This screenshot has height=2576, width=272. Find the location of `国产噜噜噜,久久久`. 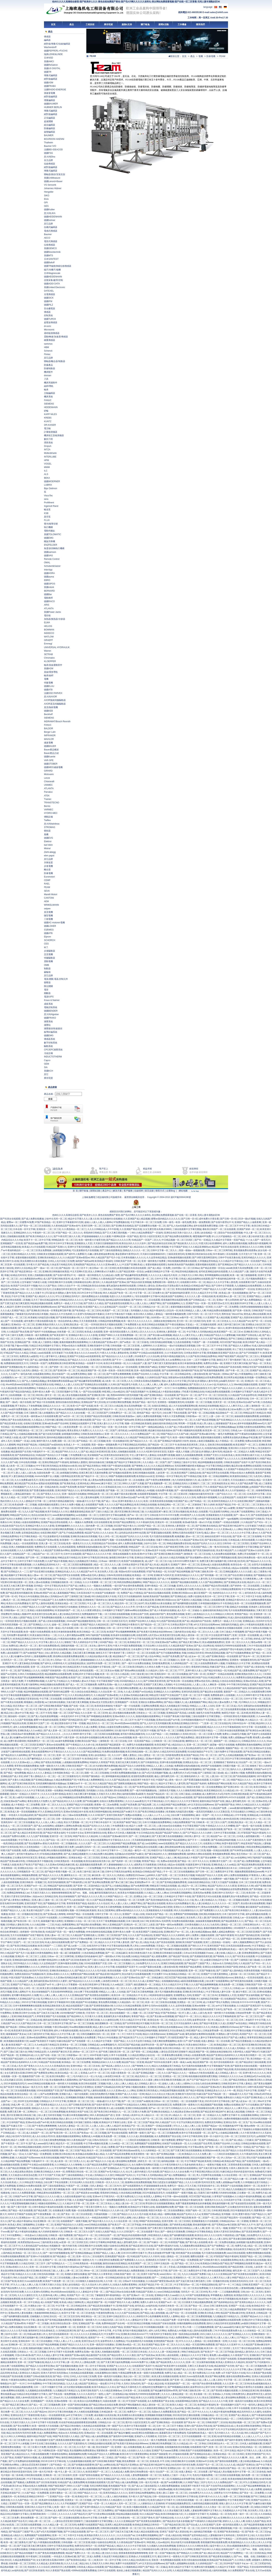

国产噜噜噜,久久久 is located at coordinates (141, 1466).